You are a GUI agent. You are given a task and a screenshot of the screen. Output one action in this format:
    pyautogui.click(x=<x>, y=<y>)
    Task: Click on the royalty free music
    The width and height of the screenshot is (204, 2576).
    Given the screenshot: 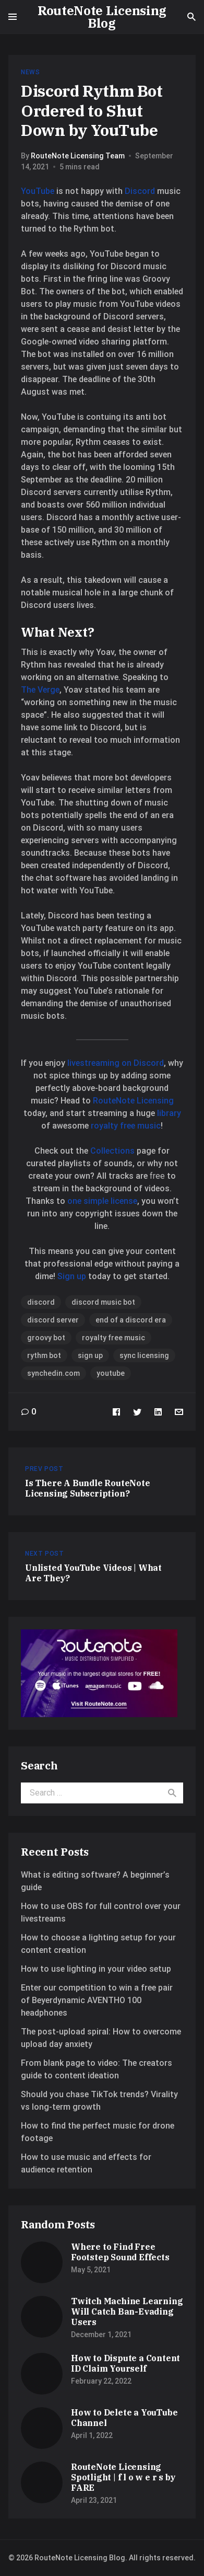 What is the action you would take?
    pyautogui.click(x=126, y=1126)
    